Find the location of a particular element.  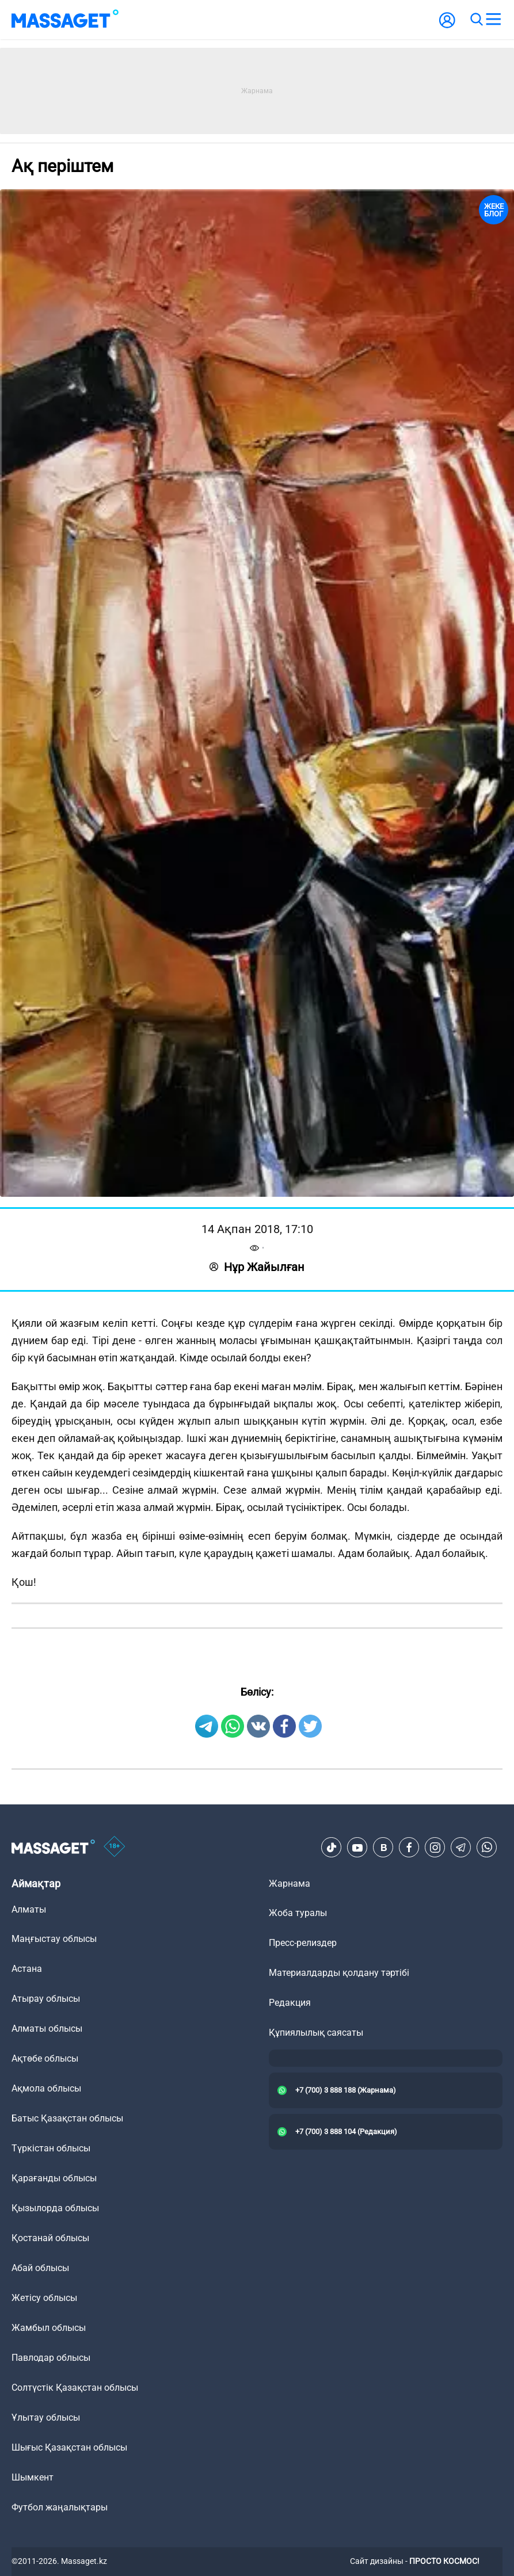

Редакция is located at coordinates (290, 2002).